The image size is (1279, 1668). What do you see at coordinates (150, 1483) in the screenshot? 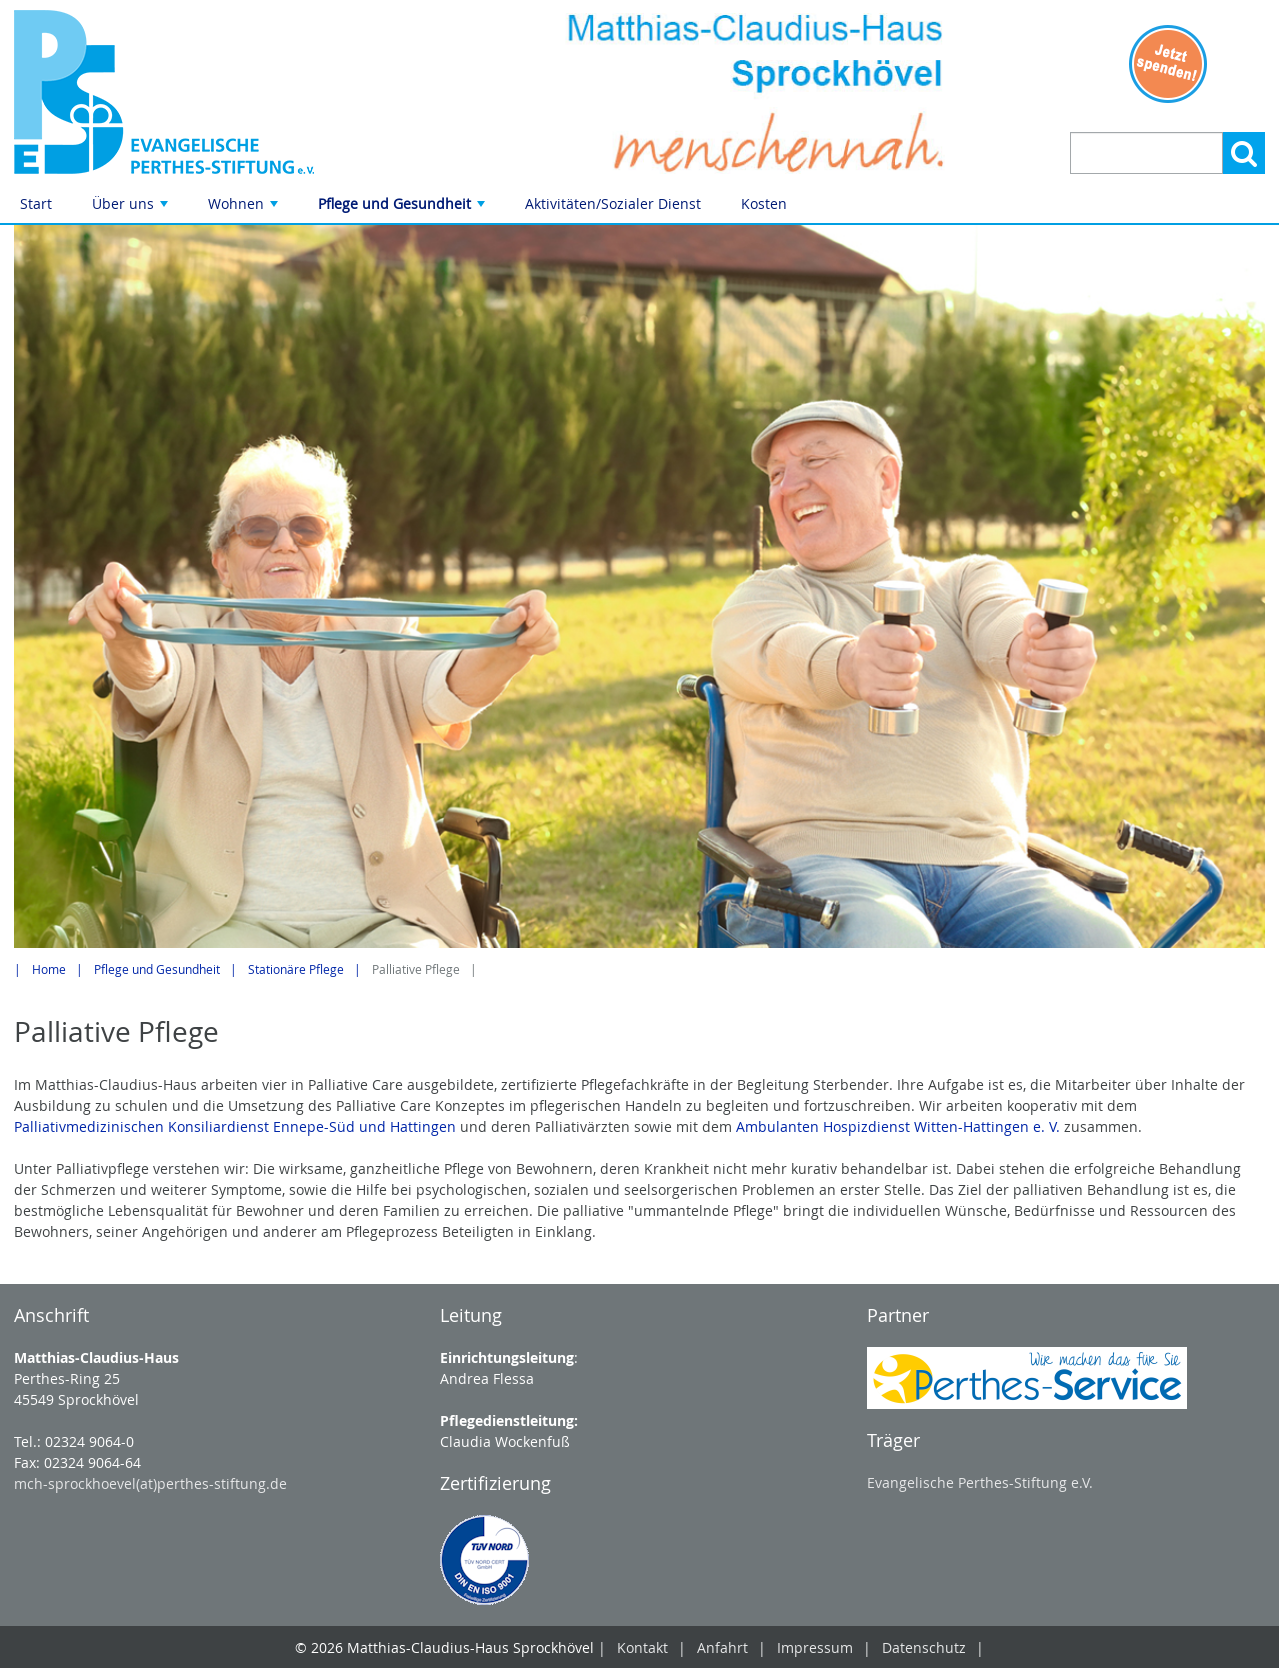
I see `mch-sprockhoevel(at)perthes-stiftung.de` at bounding box center [150, 1483].